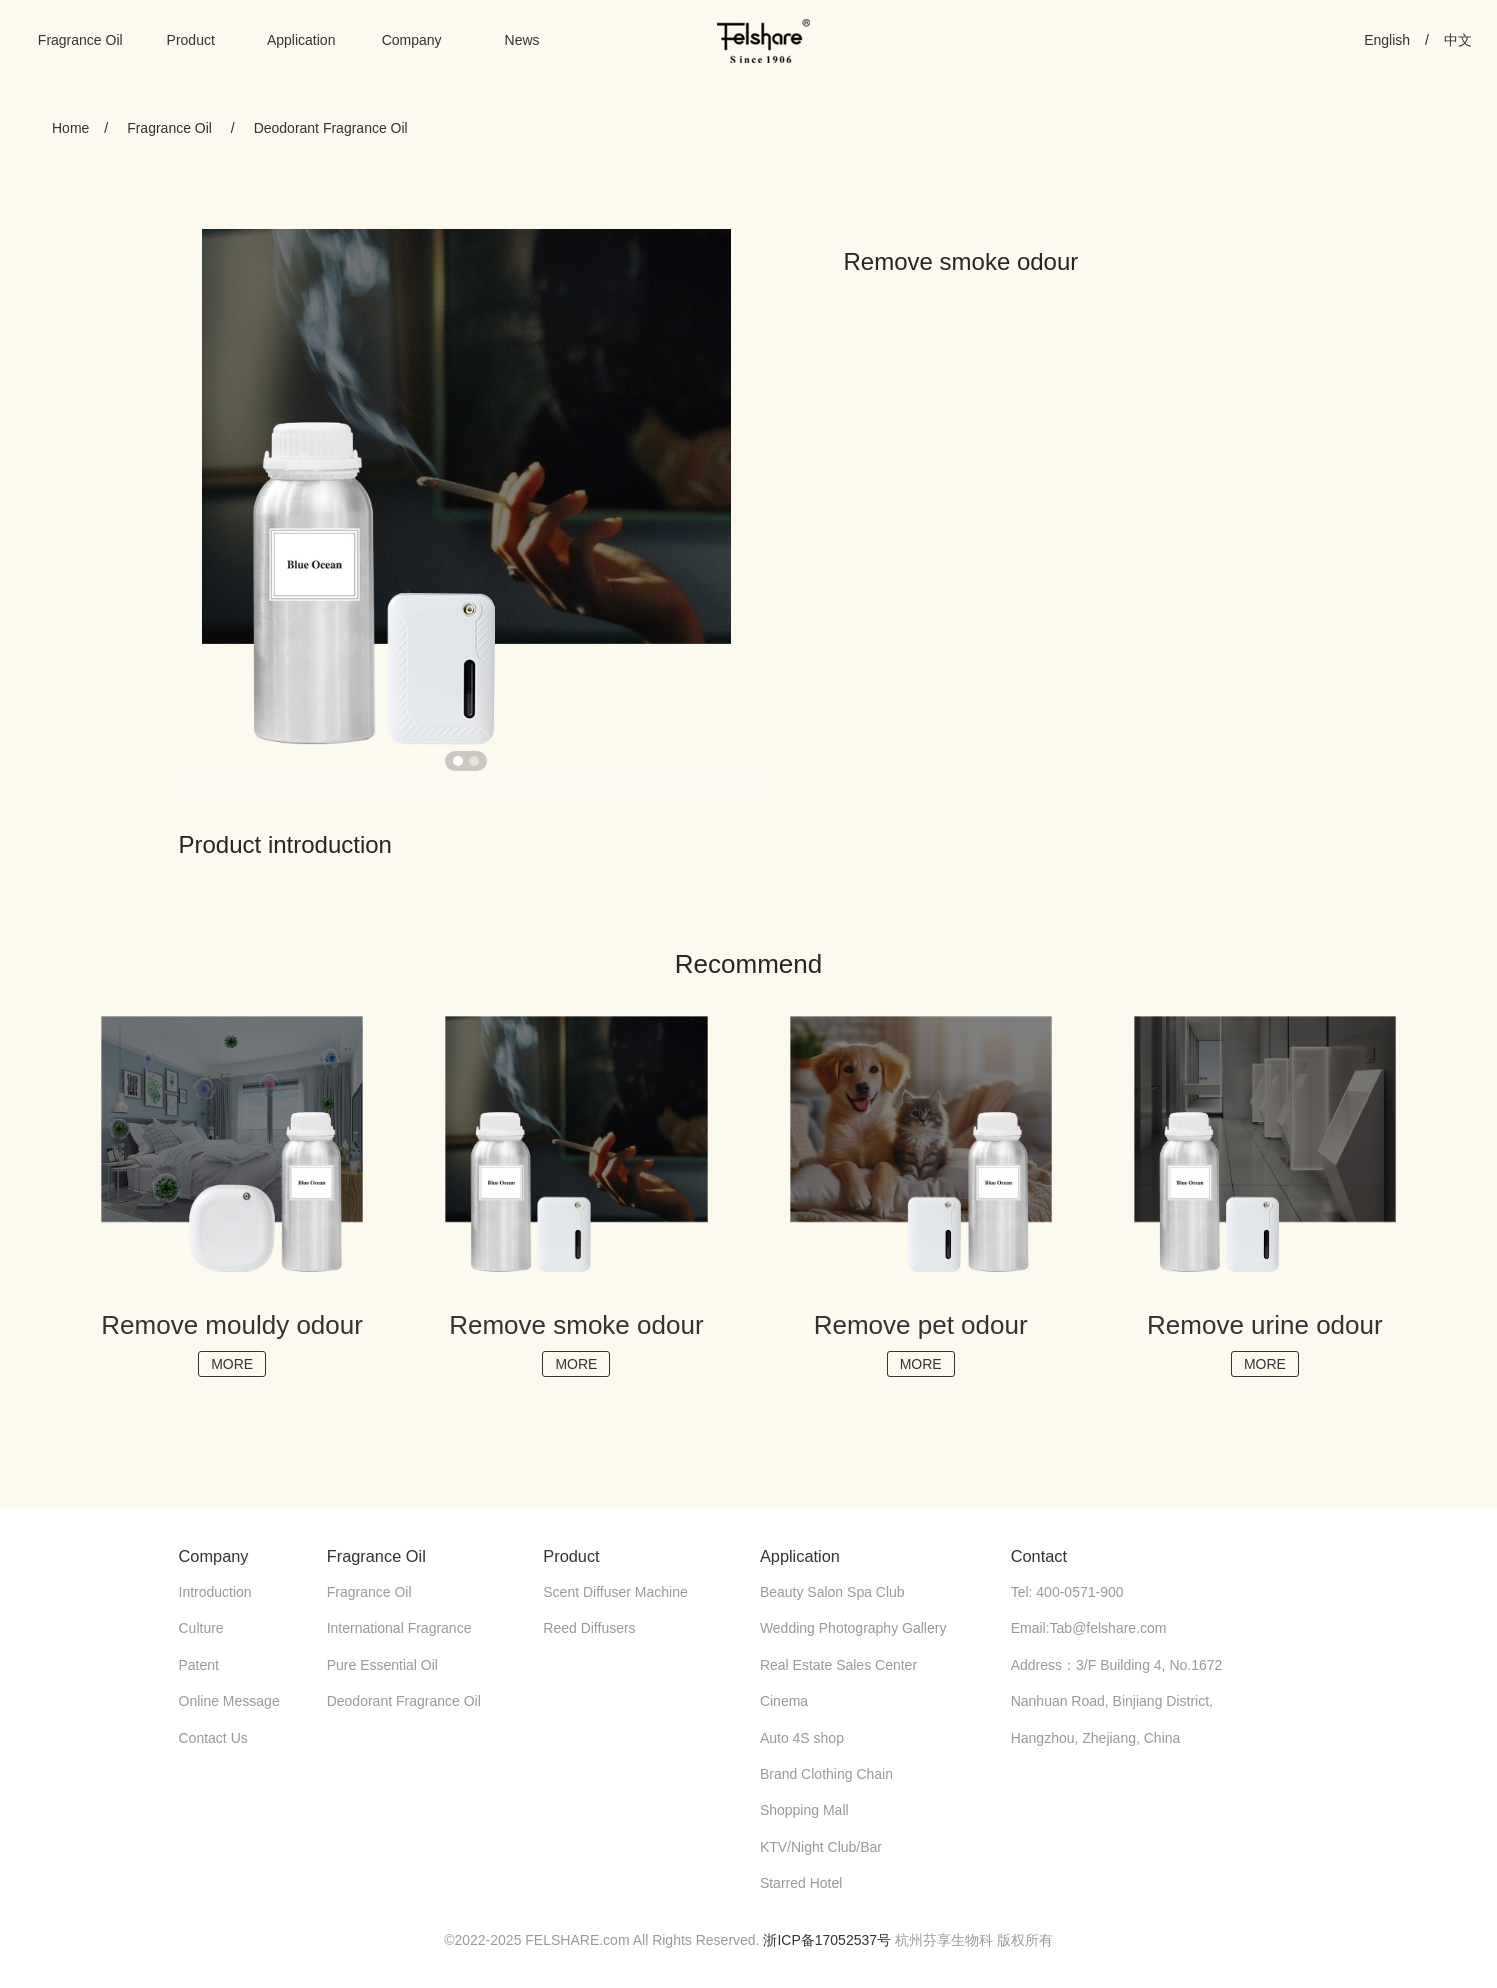 This screenshot has height=1988, width=1497. What do you see at coordinates (804, 1810) in the screenshot?
I see `Shopping Mall` at bounding box center [804, 1810].